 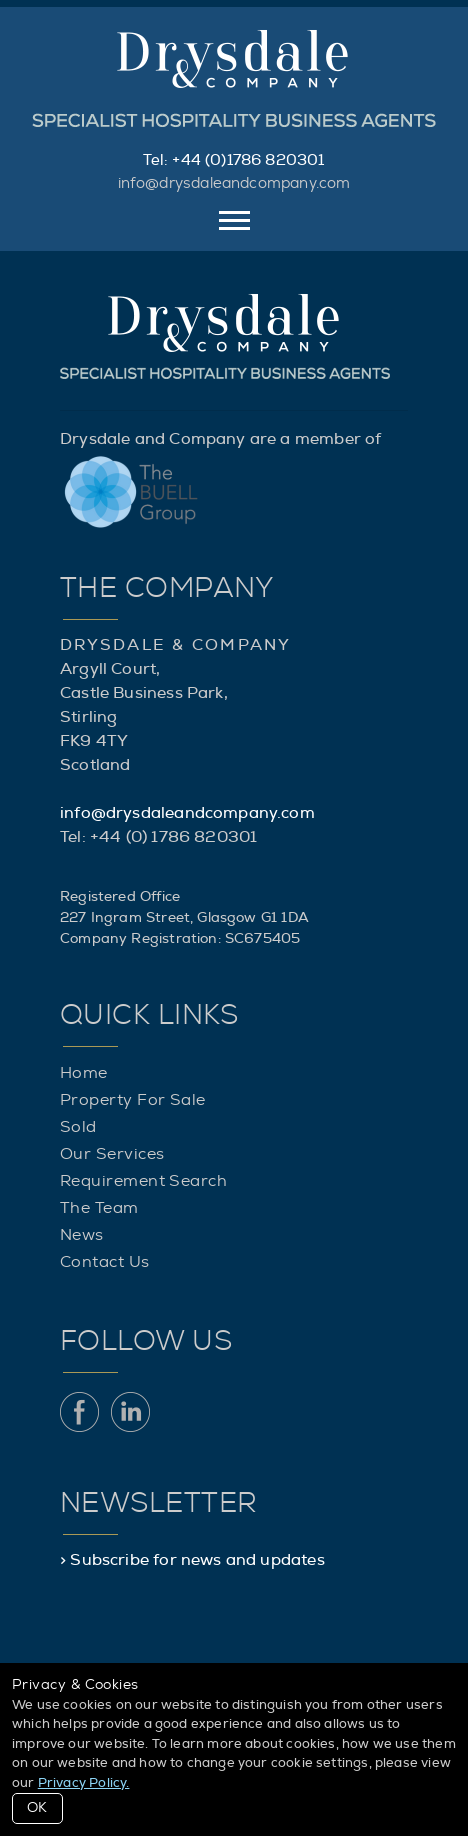 What do you see at coordinates (143, 1181) in the screenshot?
I see `Requirement Search` at bounding box center [143, 1181].